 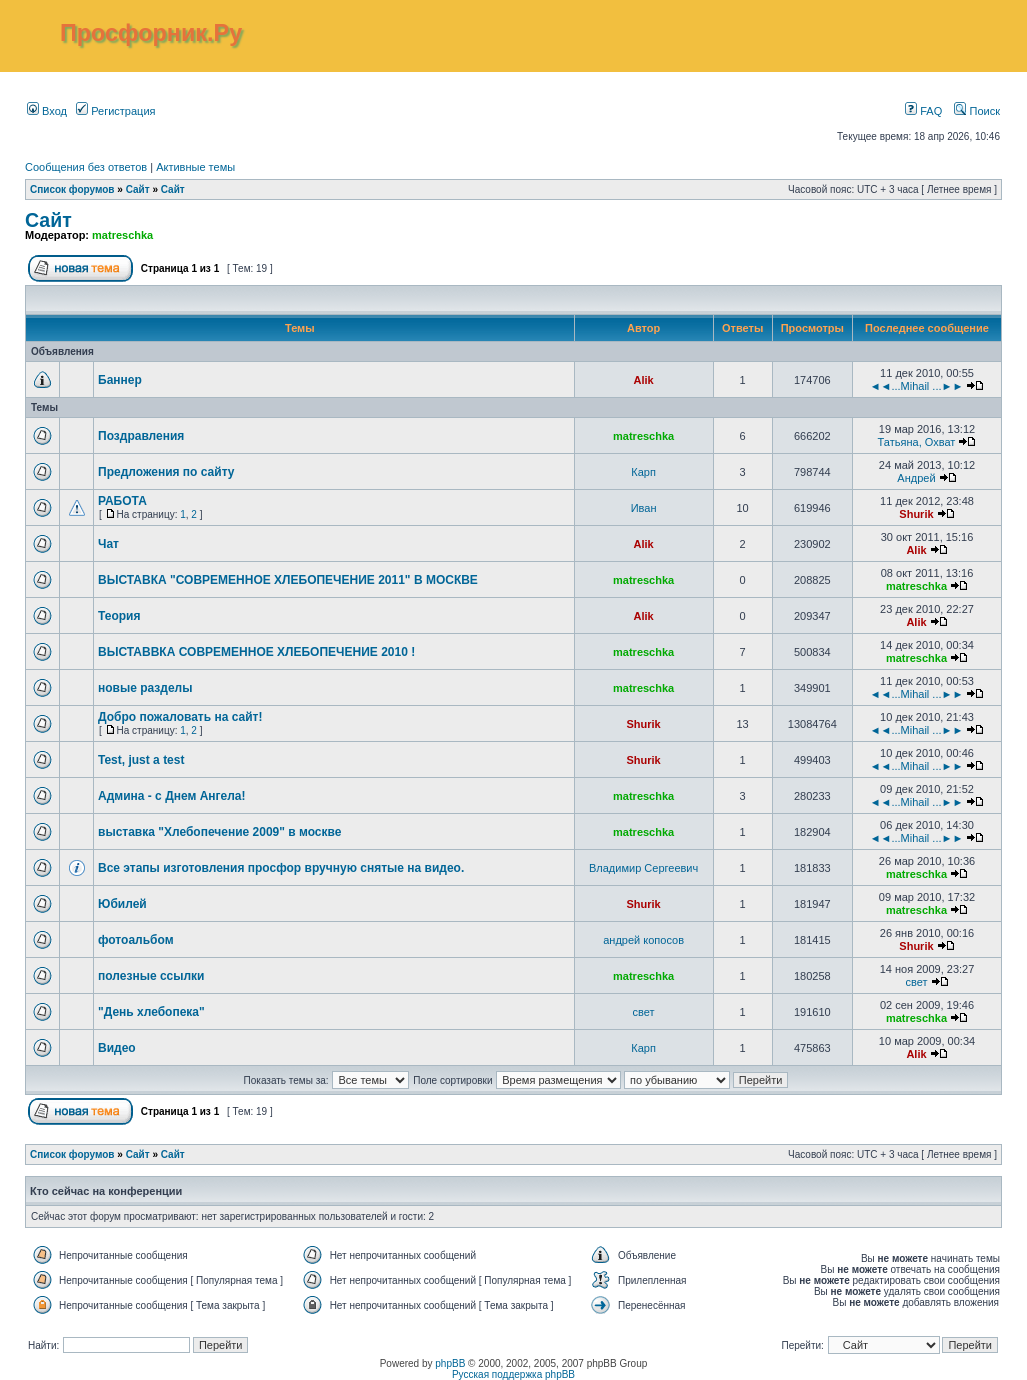 I want to click on фотоальбом, so click(x=136, y=940).